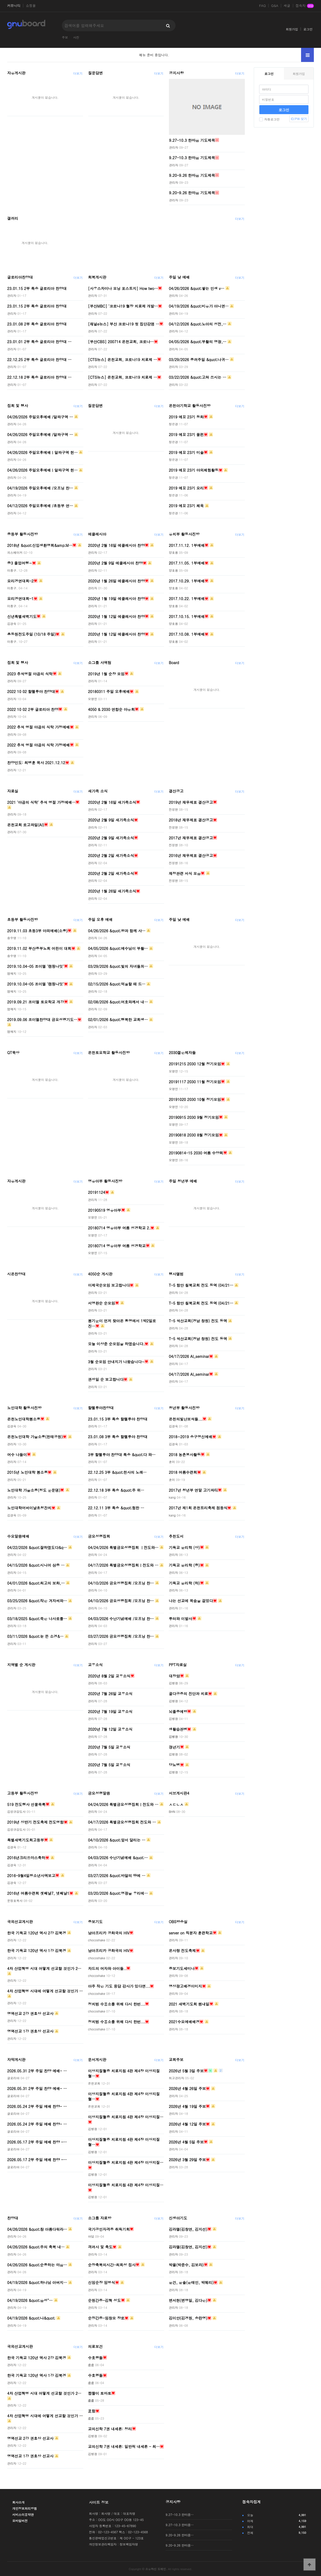  I want to click on 02/15/2026 &quot;억울할 때 드…, so click(116, 984).